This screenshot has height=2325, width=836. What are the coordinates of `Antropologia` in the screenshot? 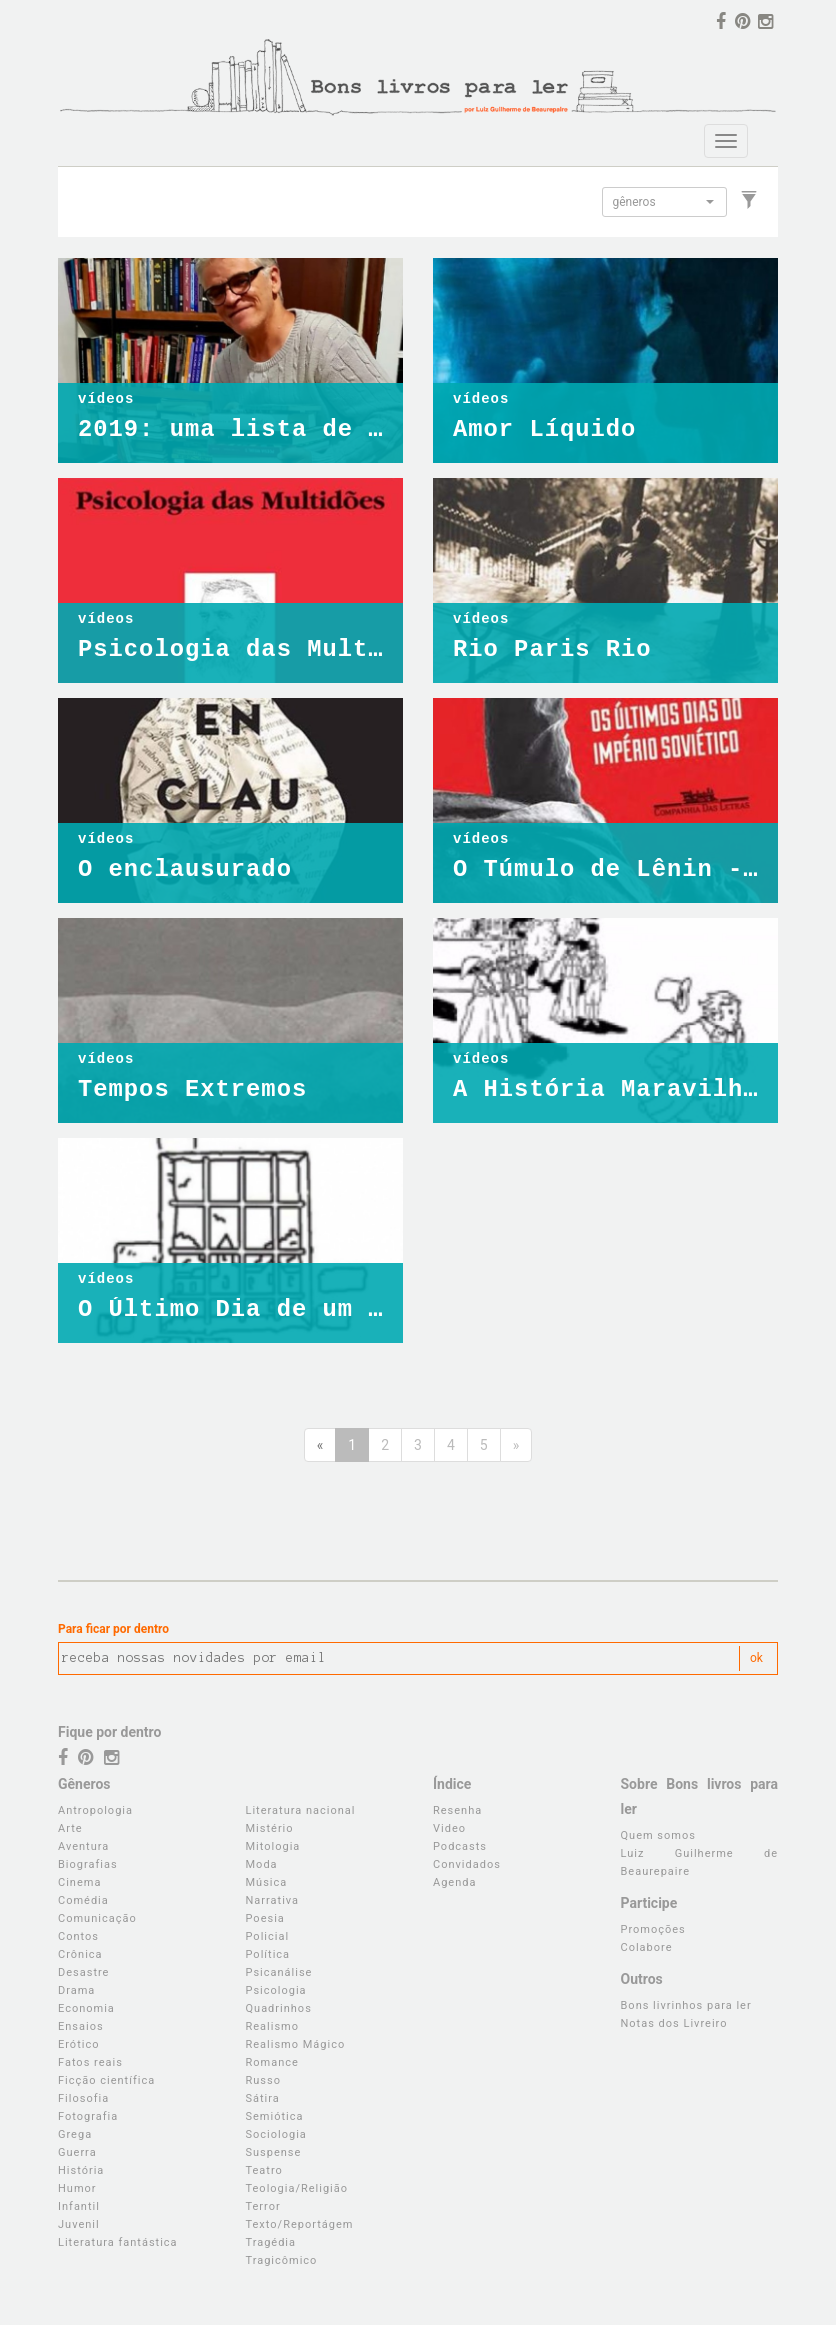 It's located at (95, 1810).